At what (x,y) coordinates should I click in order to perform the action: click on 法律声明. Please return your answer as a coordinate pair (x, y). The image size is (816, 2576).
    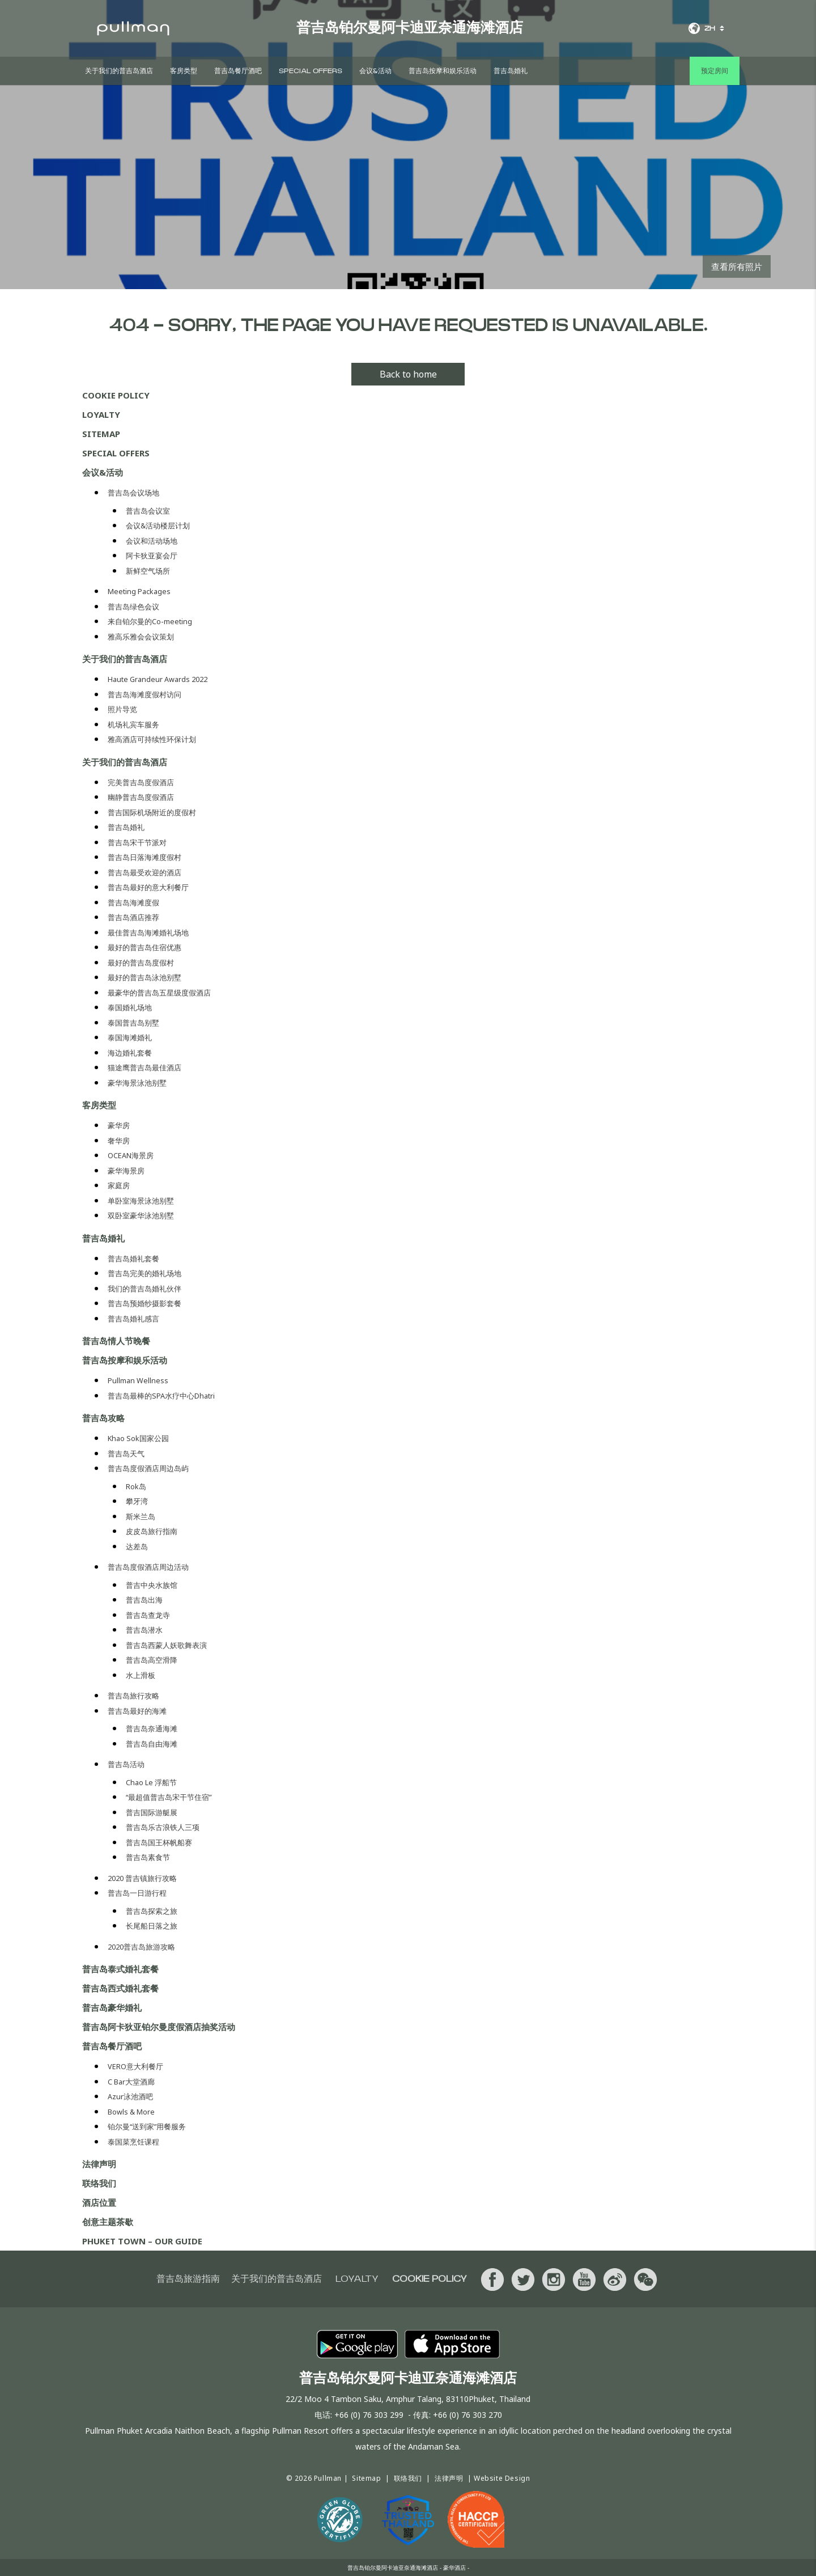
    Looking at the image, I should click on (99, 2164).